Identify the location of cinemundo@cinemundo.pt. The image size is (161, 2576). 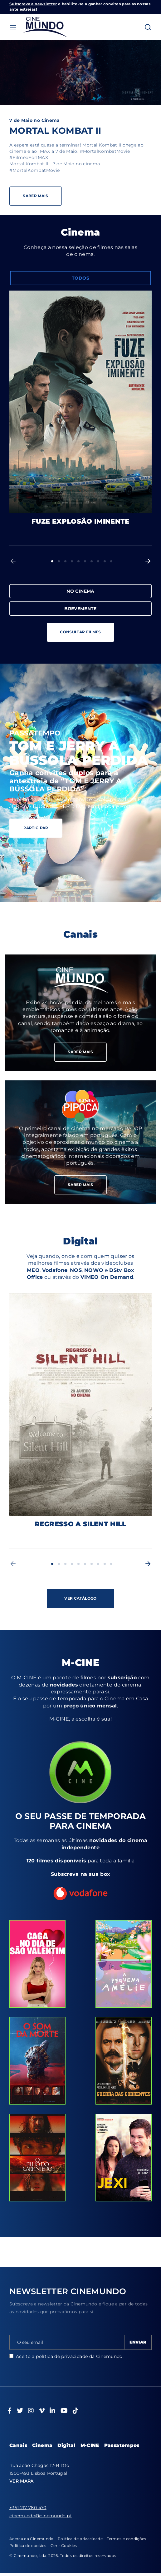
(40, 2516).